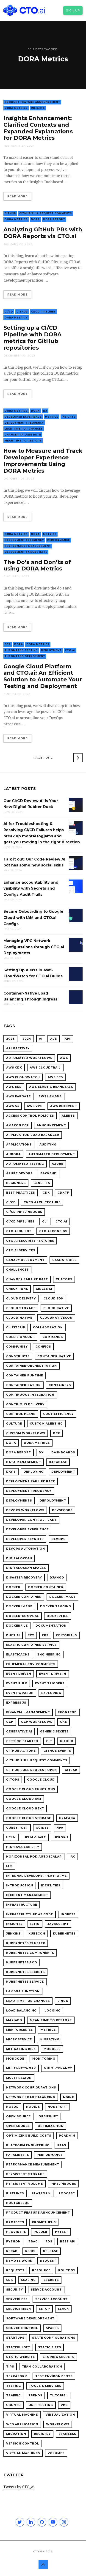 The image size is (86, 2576). I want to click on AWS Elastic Beanstalk, so click(51, 1086).